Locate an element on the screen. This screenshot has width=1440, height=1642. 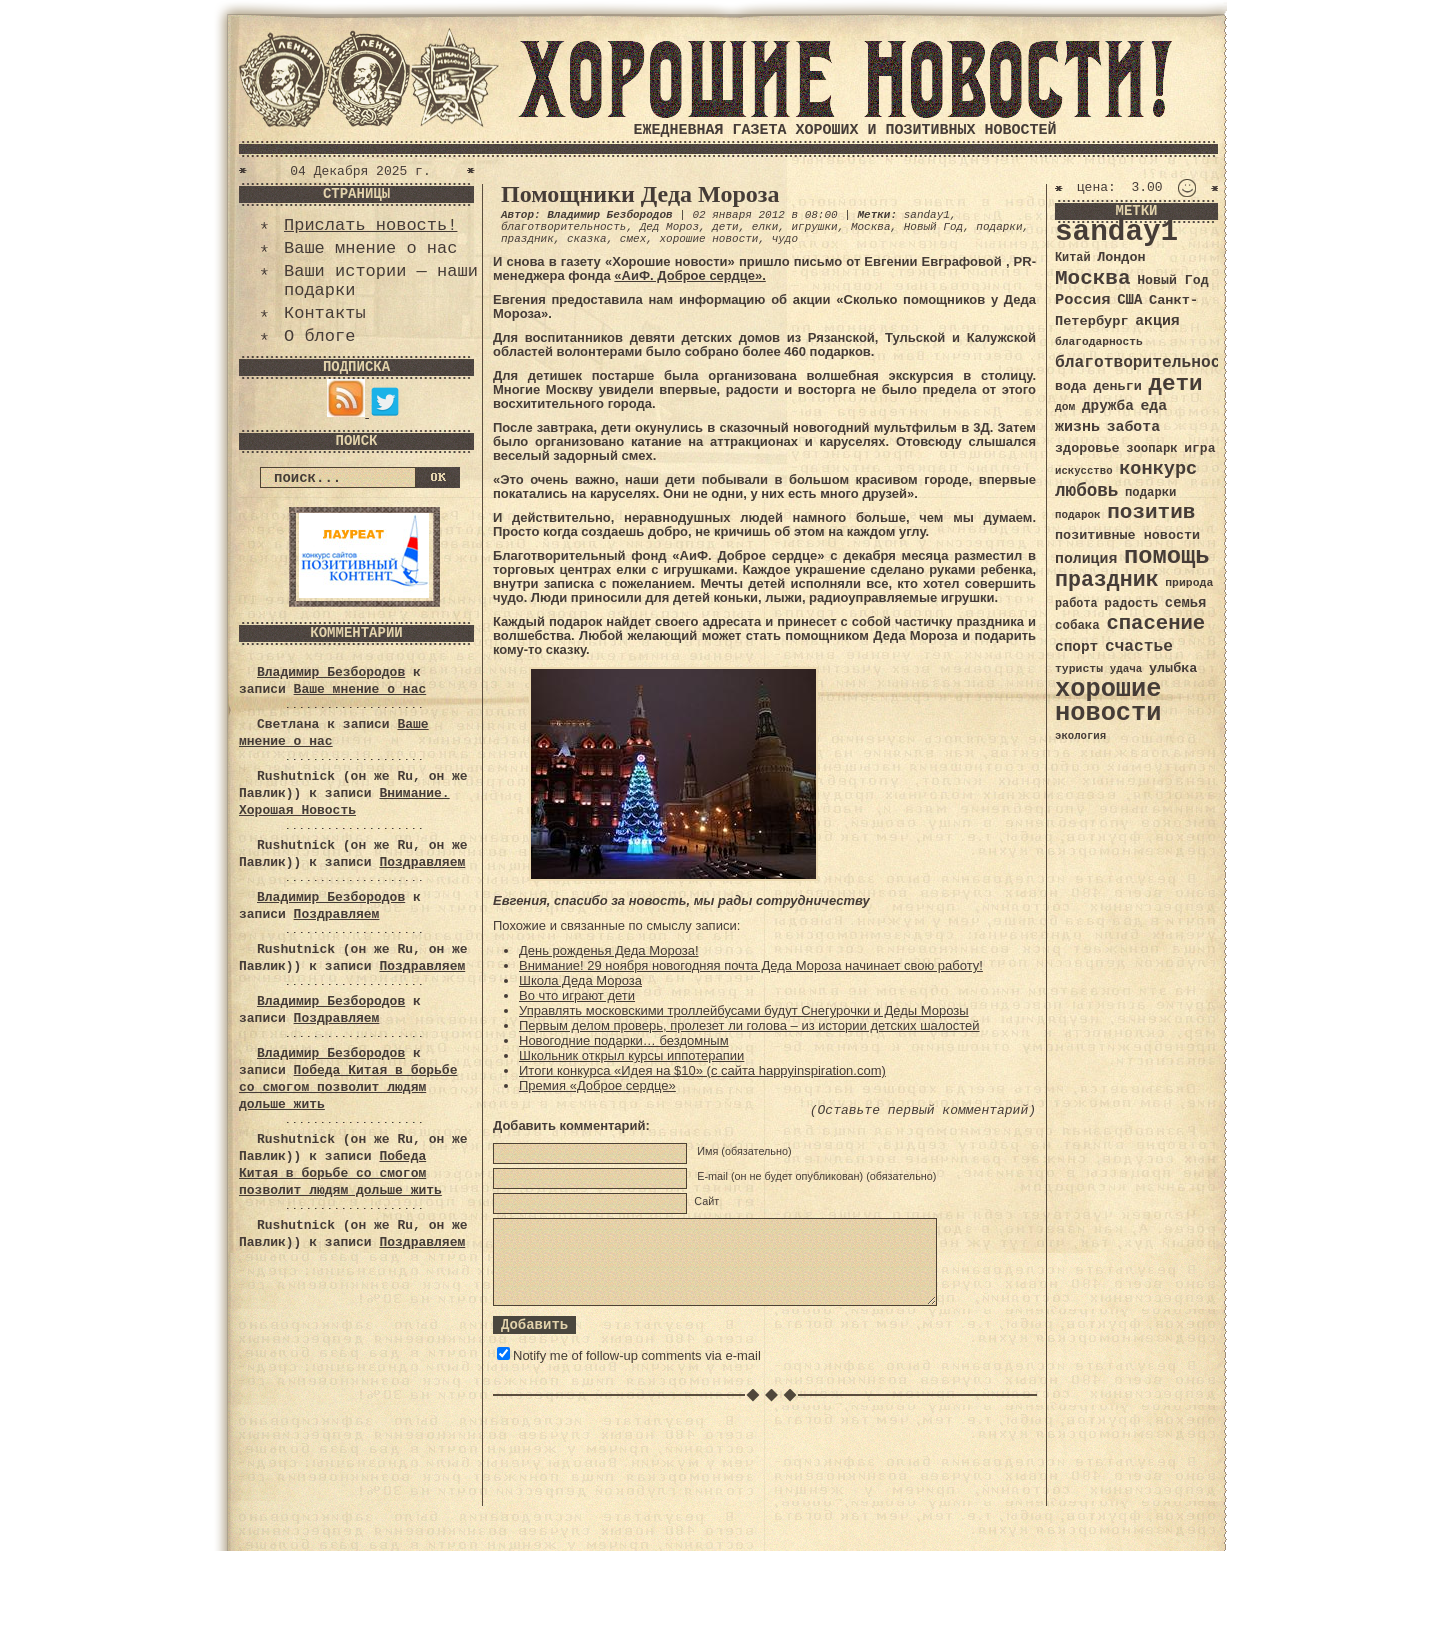
праздник [праздник (105 элементов)] is located at coordinates (1107, 580).